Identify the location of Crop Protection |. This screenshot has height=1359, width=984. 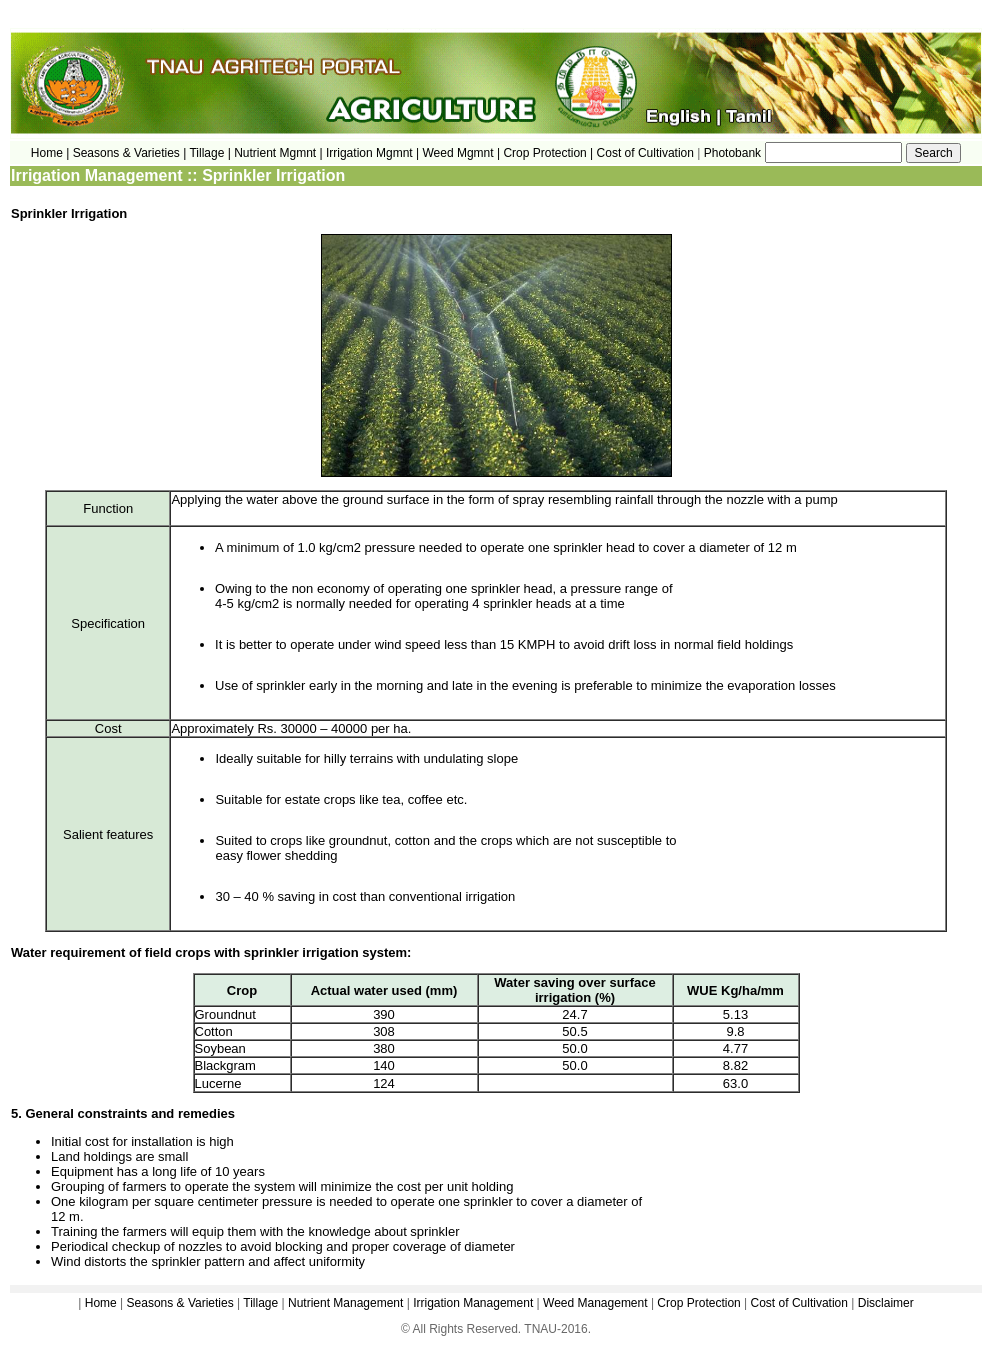
(548, 153).